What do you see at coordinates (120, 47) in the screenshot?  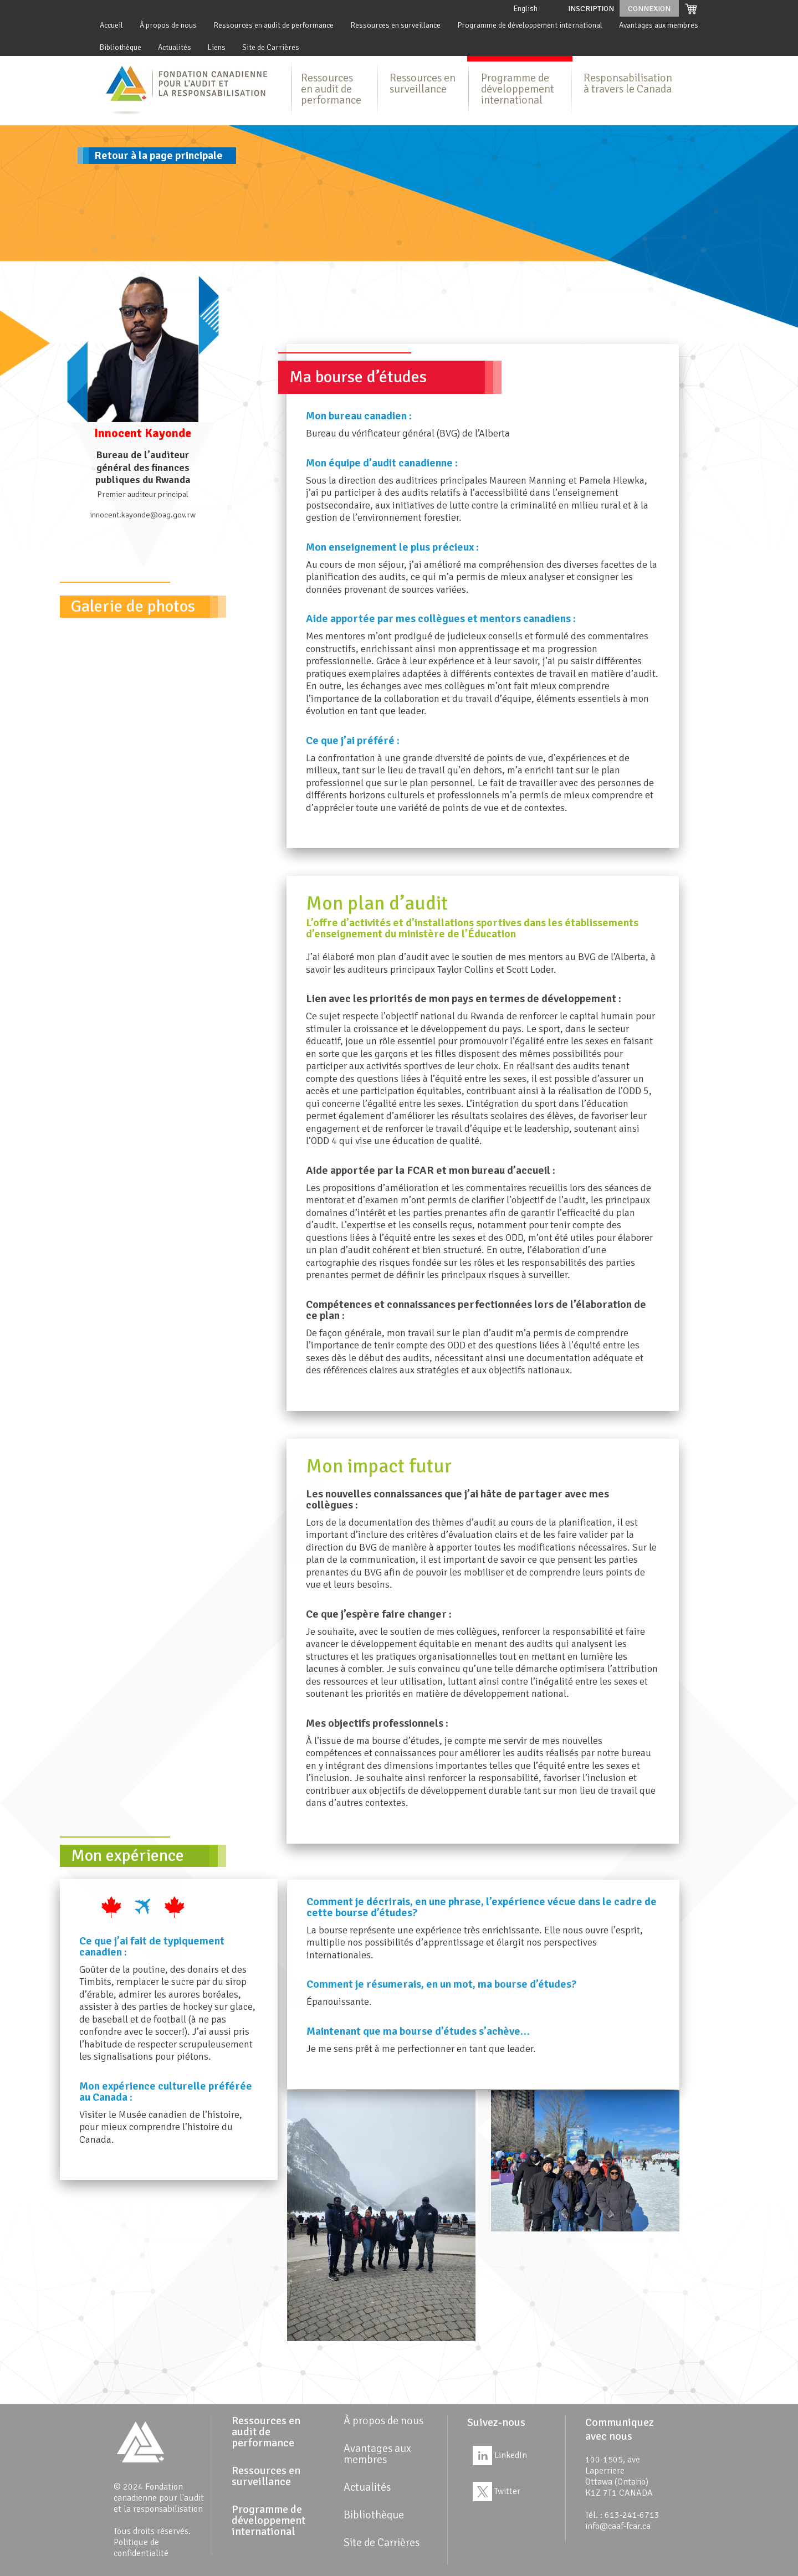 I see `Bibliothèque` at bounding box center [120, 47].